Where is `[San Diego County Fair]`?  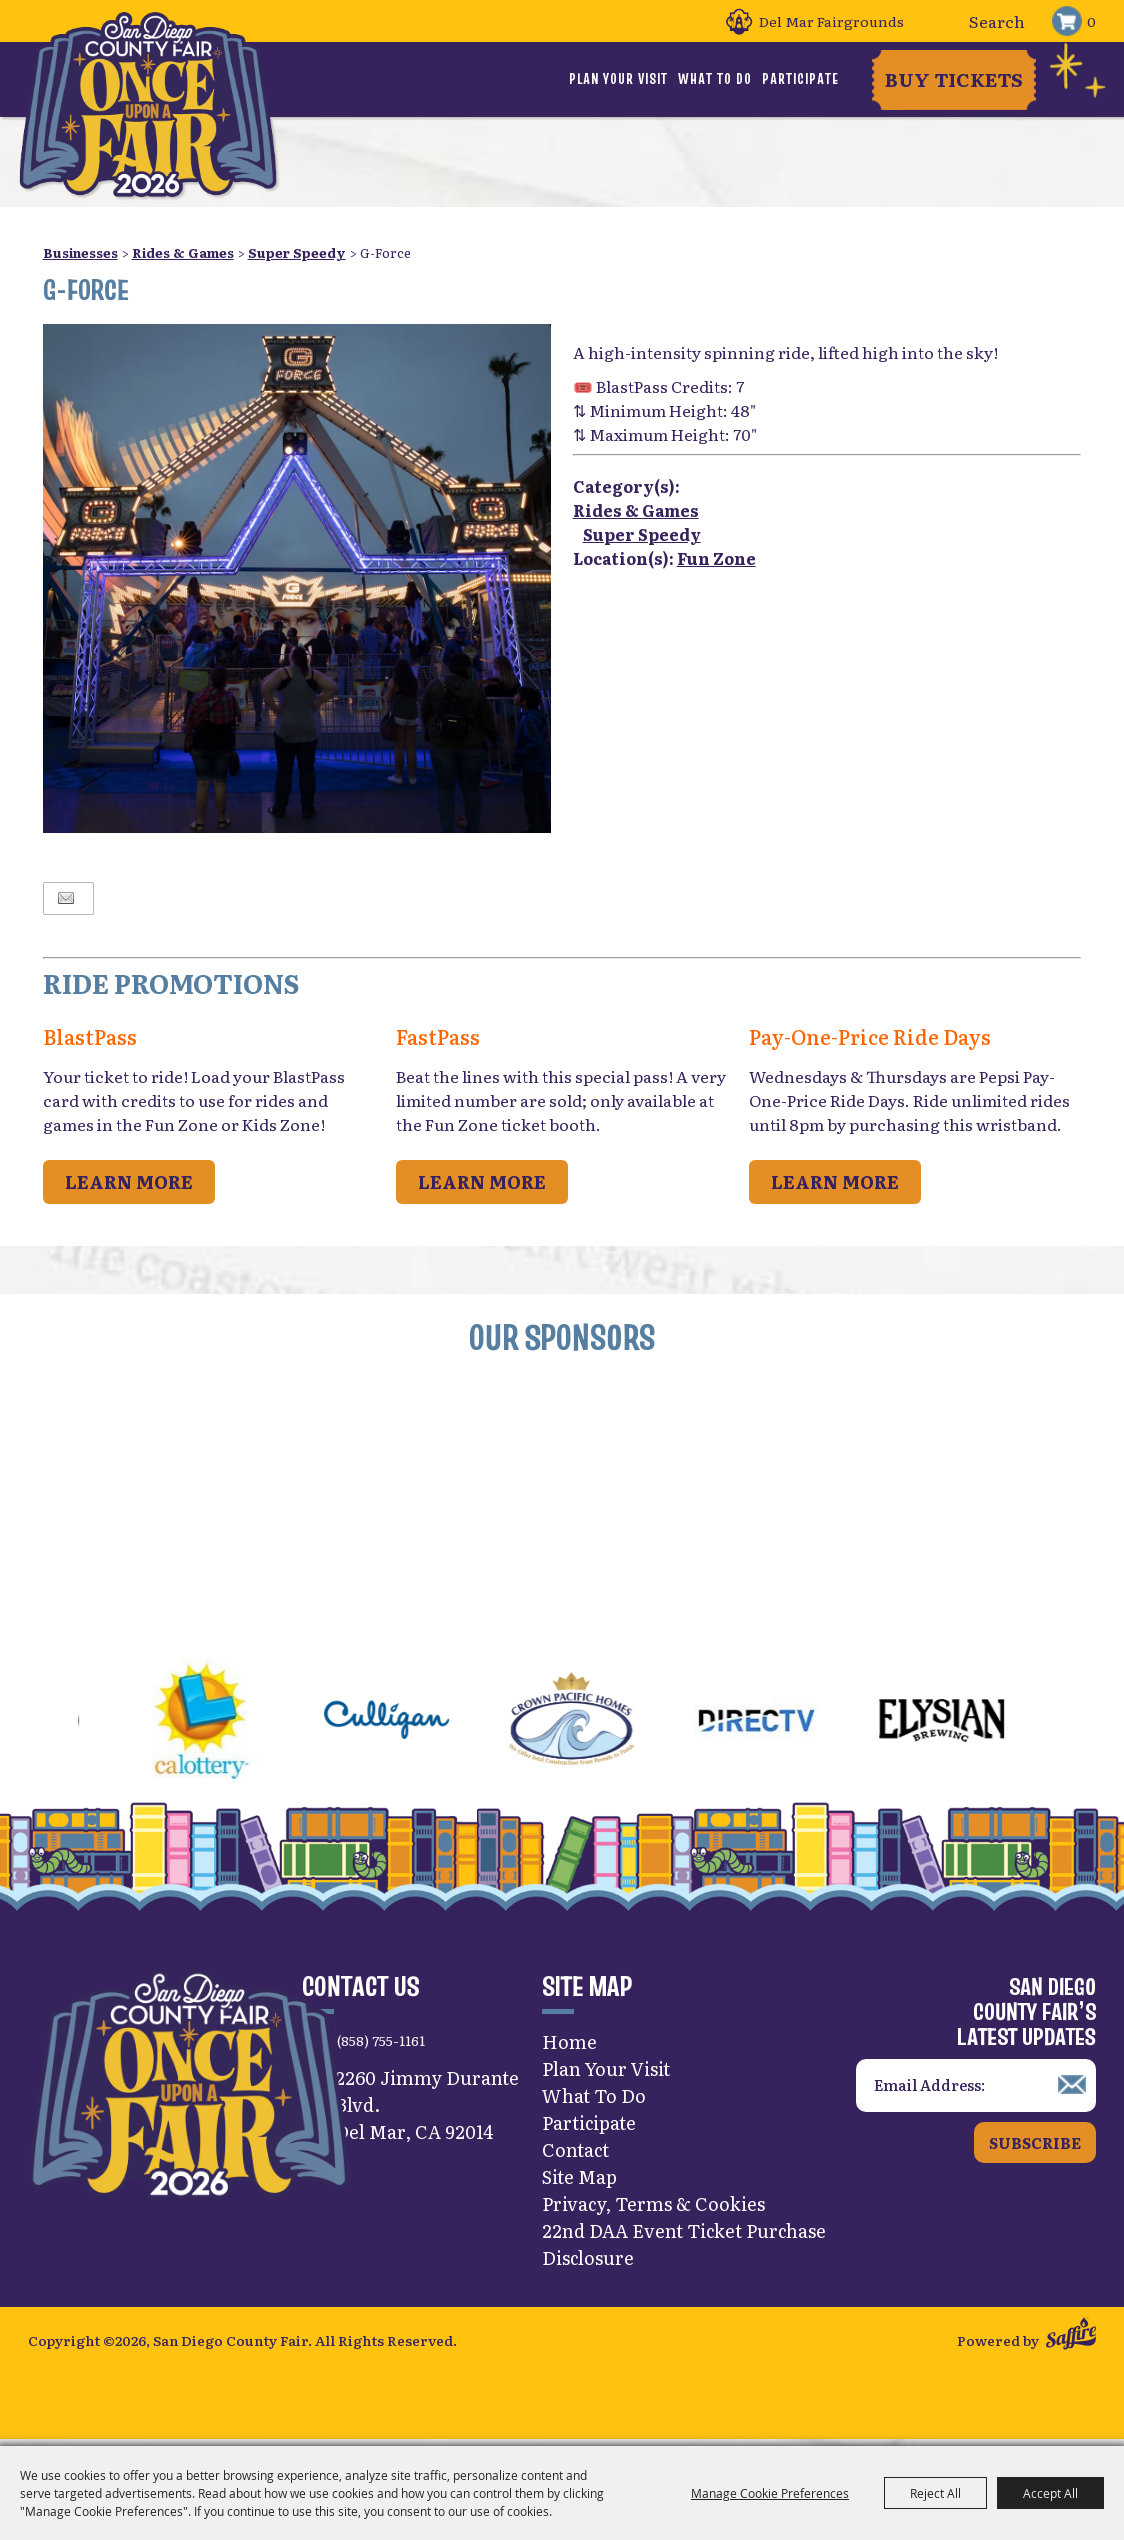 [San Diego County Fair] is located at coordinates (148, 104).